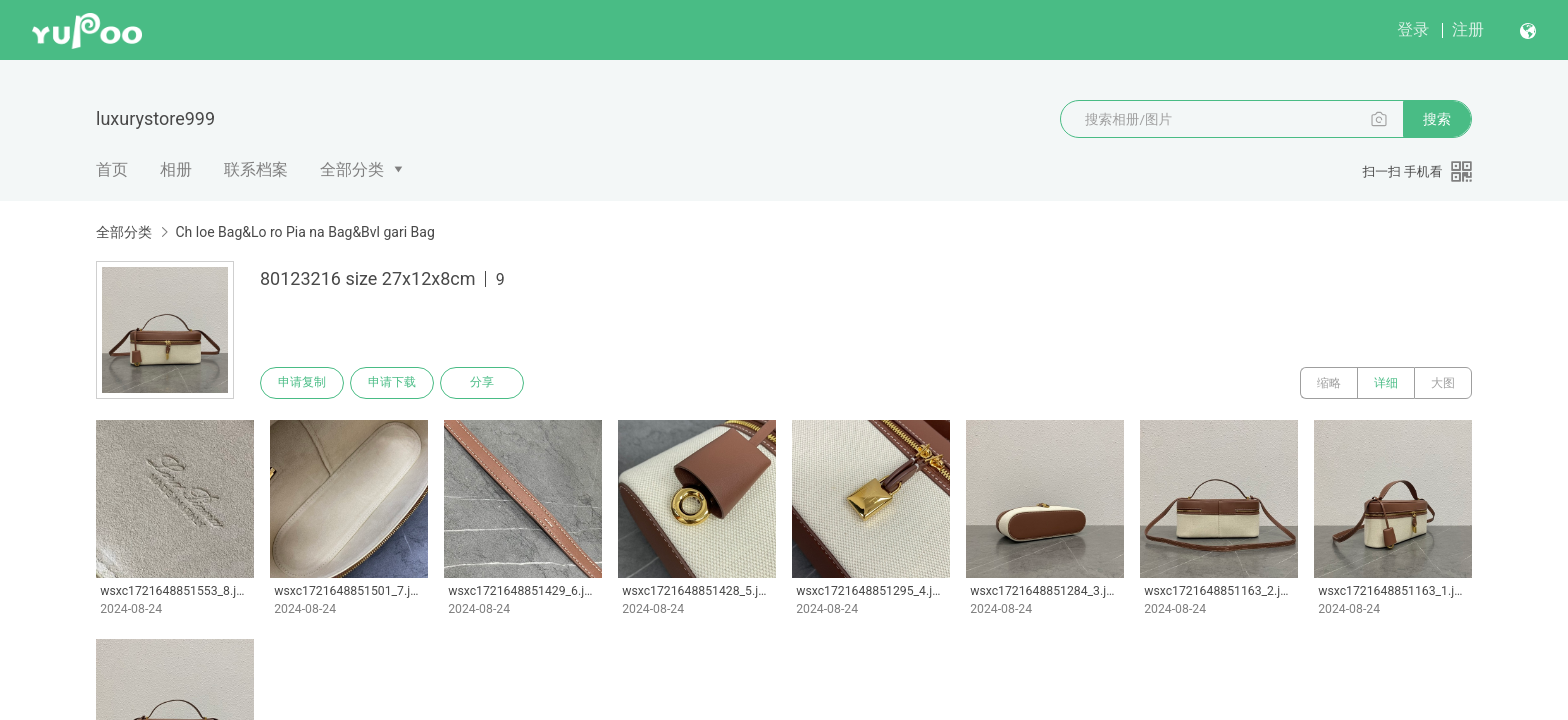 This screenshot has width=1568, height=720. What do you see at coordinates (392, 383) in the screenshot?
I see `申请下载` at bounding box center [392, 383].